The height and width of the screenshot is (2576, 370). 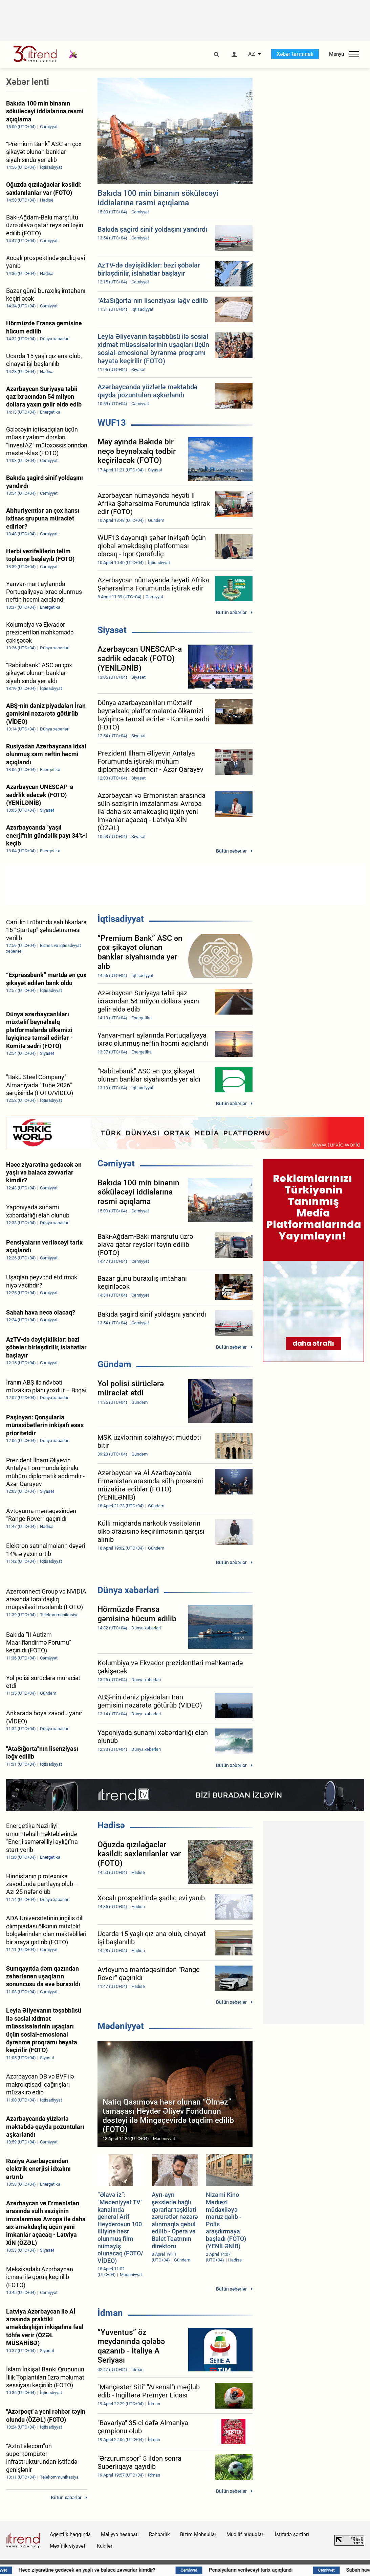 I want to click on Pensiyaların veriləcəyi tarix açıqlandı, so click(x=288, y=2570).